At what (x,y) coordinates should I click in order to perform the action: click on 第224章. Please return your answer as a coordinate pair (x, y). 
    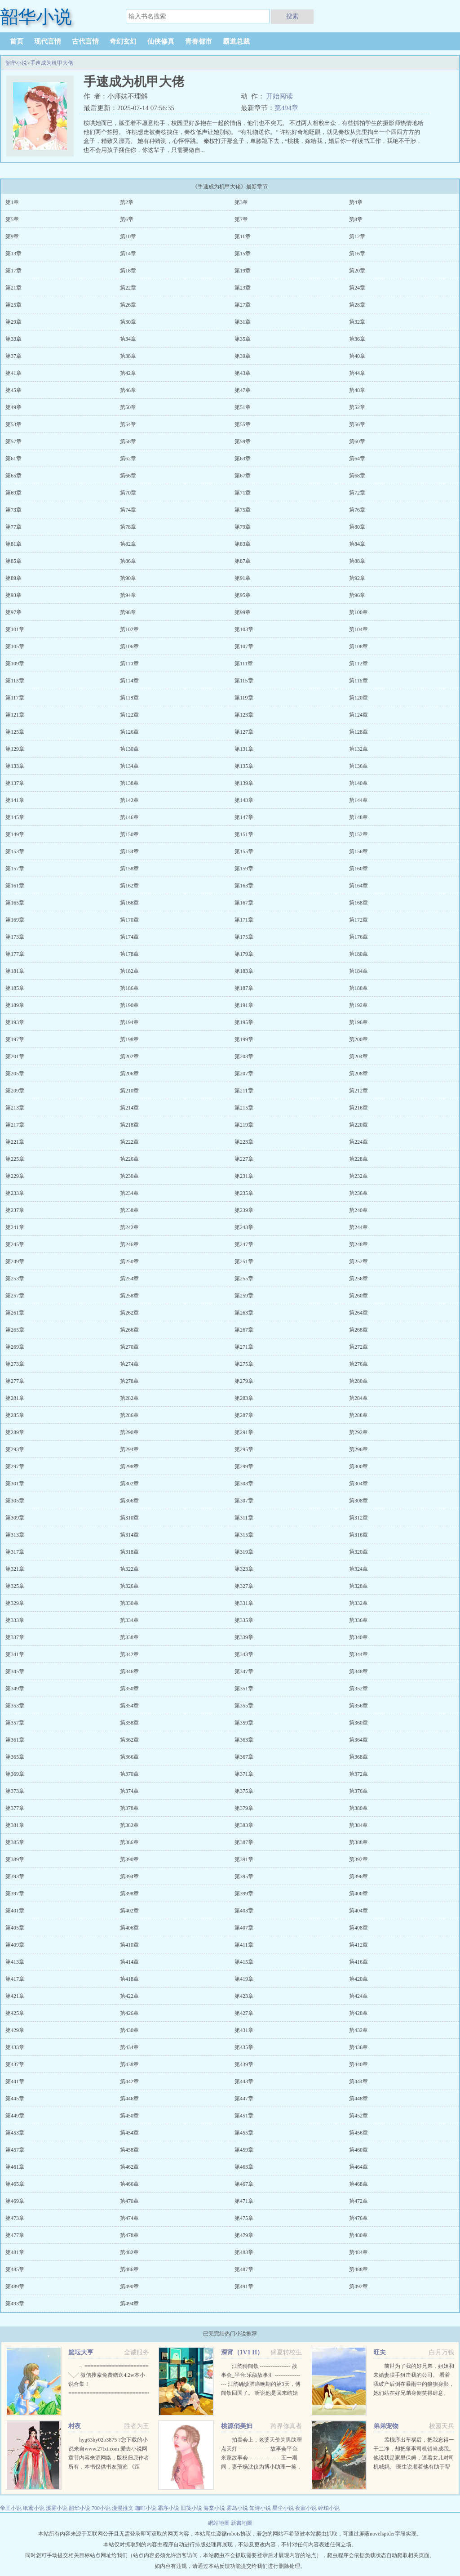
    Looking at the image, I should click on (358, 1142).